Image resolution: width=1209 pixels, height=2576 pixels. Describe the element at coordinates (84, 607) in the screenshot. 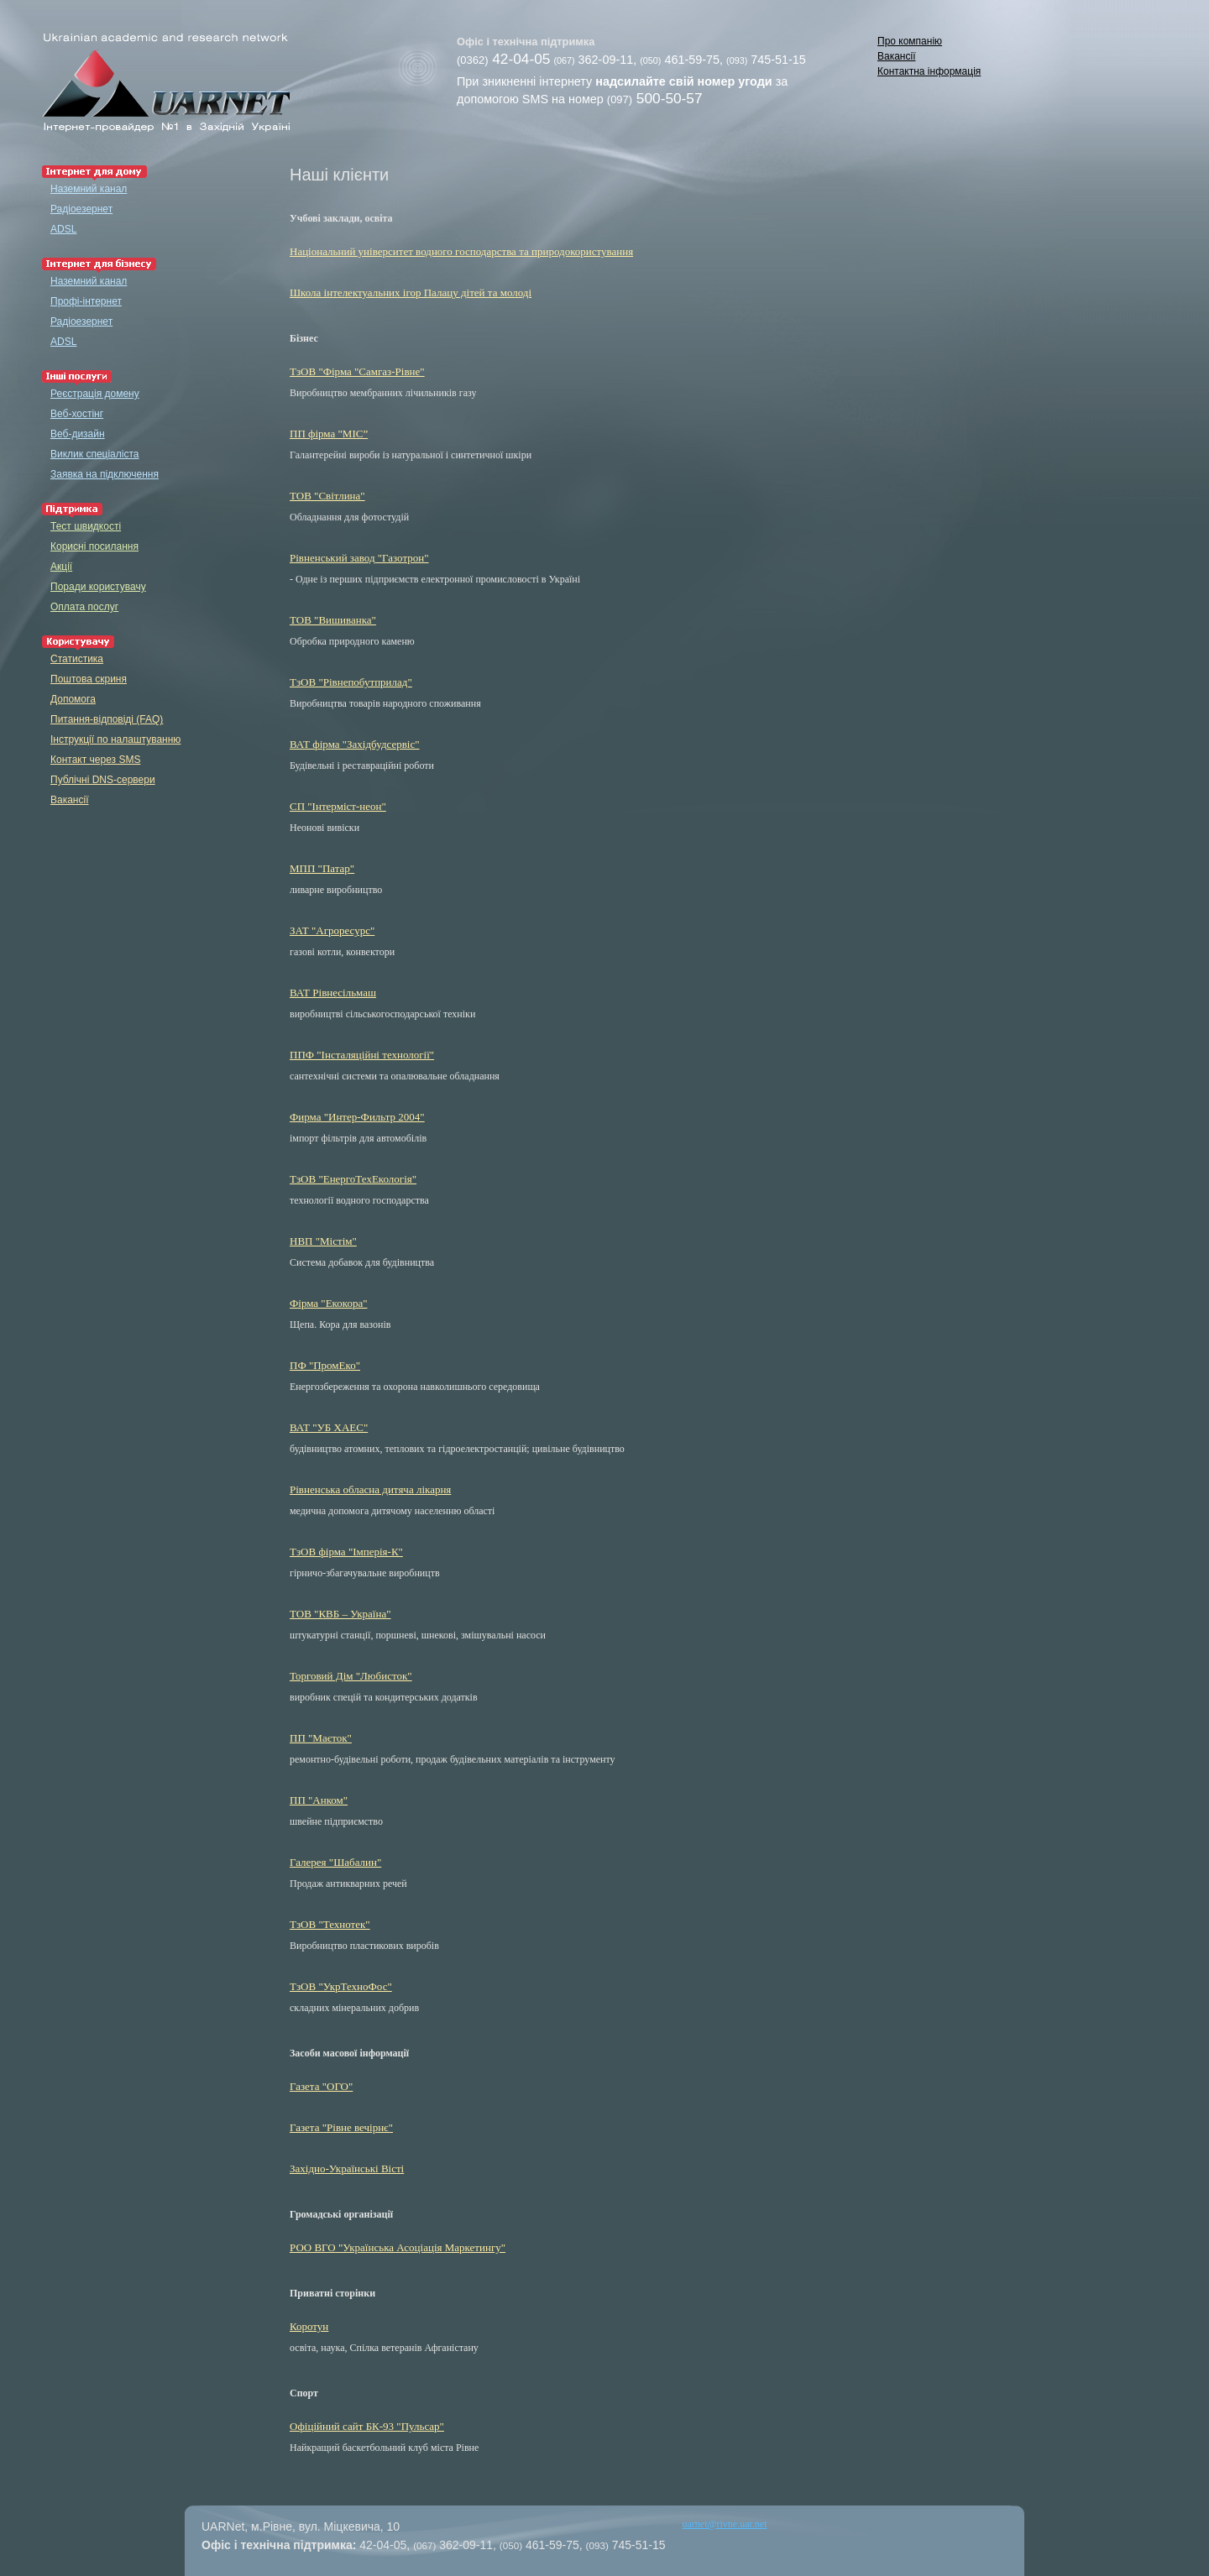

I see `Оплата послуг` at that location.